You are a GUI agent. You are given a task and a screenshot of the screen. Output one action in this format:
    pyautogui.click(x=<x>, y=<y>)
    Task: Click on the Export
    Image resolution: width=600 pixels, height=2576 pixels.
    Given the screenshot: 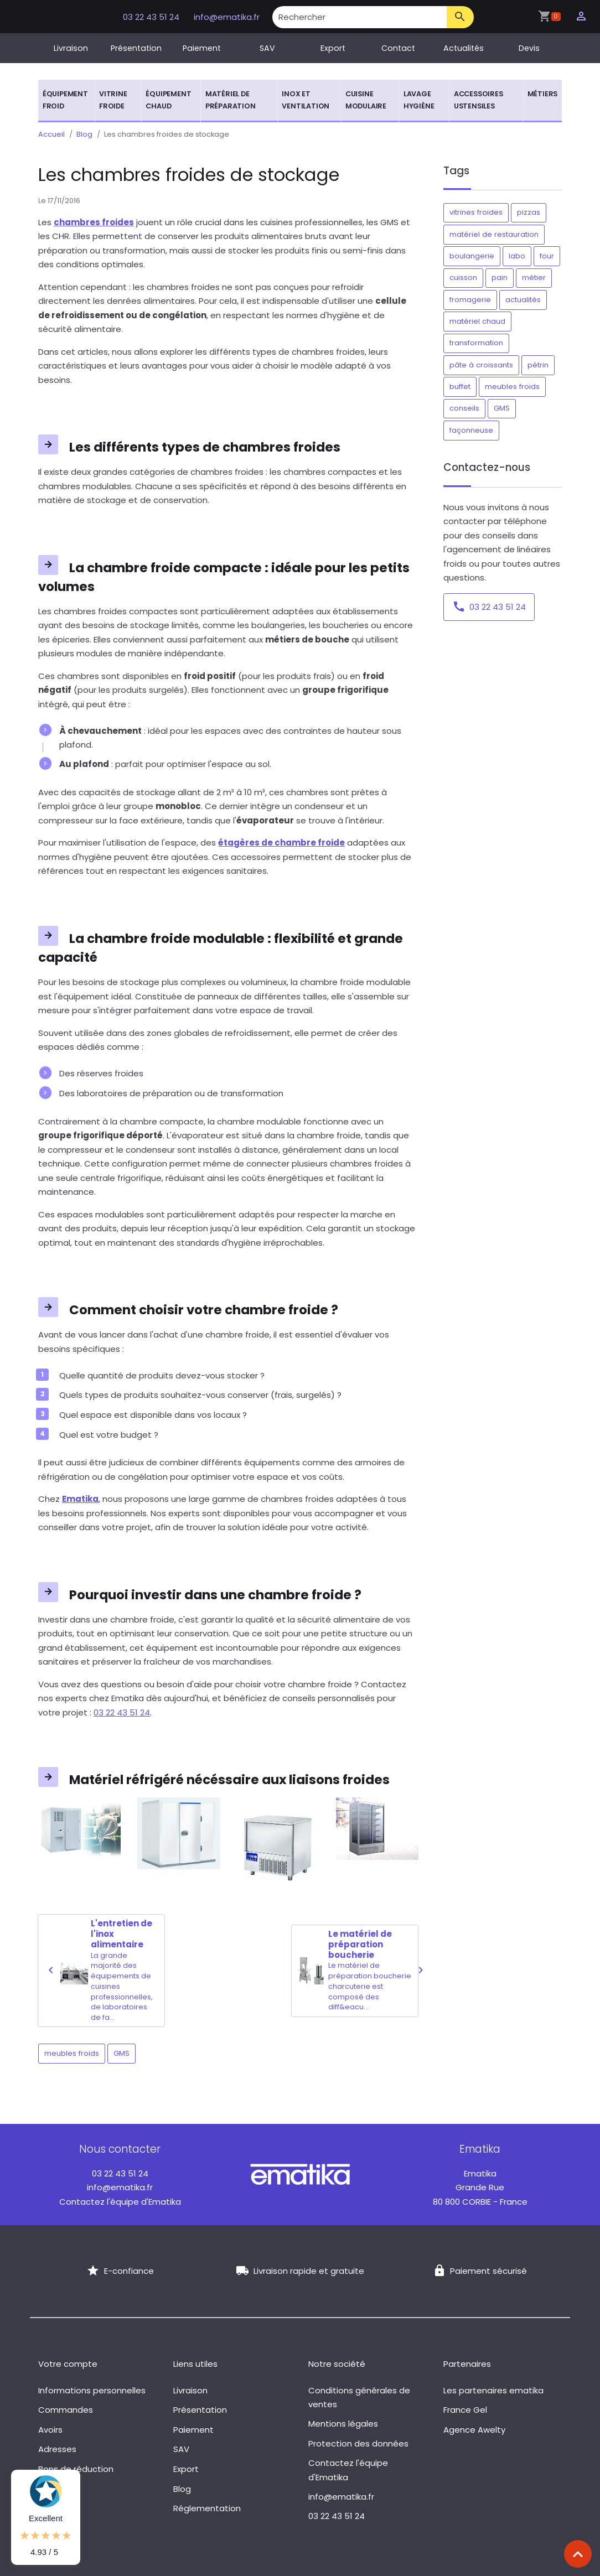 What is the action you would take?
    pyautogui.click(x=332, y=48)
    